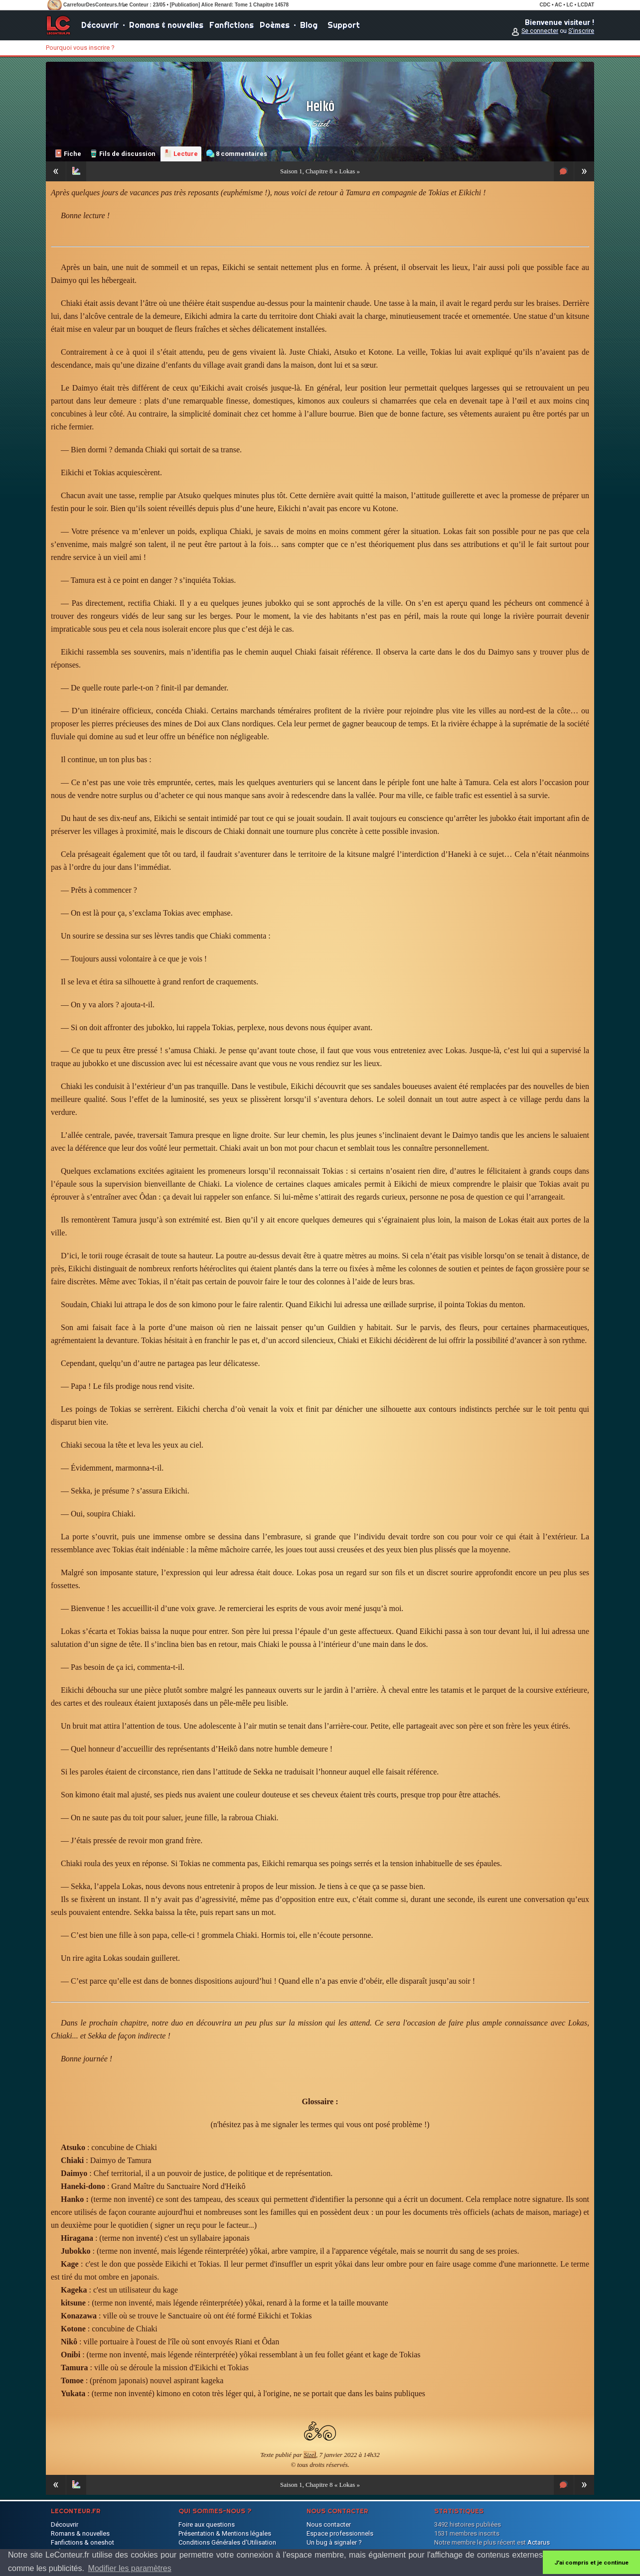  What do you see at coordinates (538, 2542) in the screenshot?
I see `Actarus` at bounding box center [538, 2542].